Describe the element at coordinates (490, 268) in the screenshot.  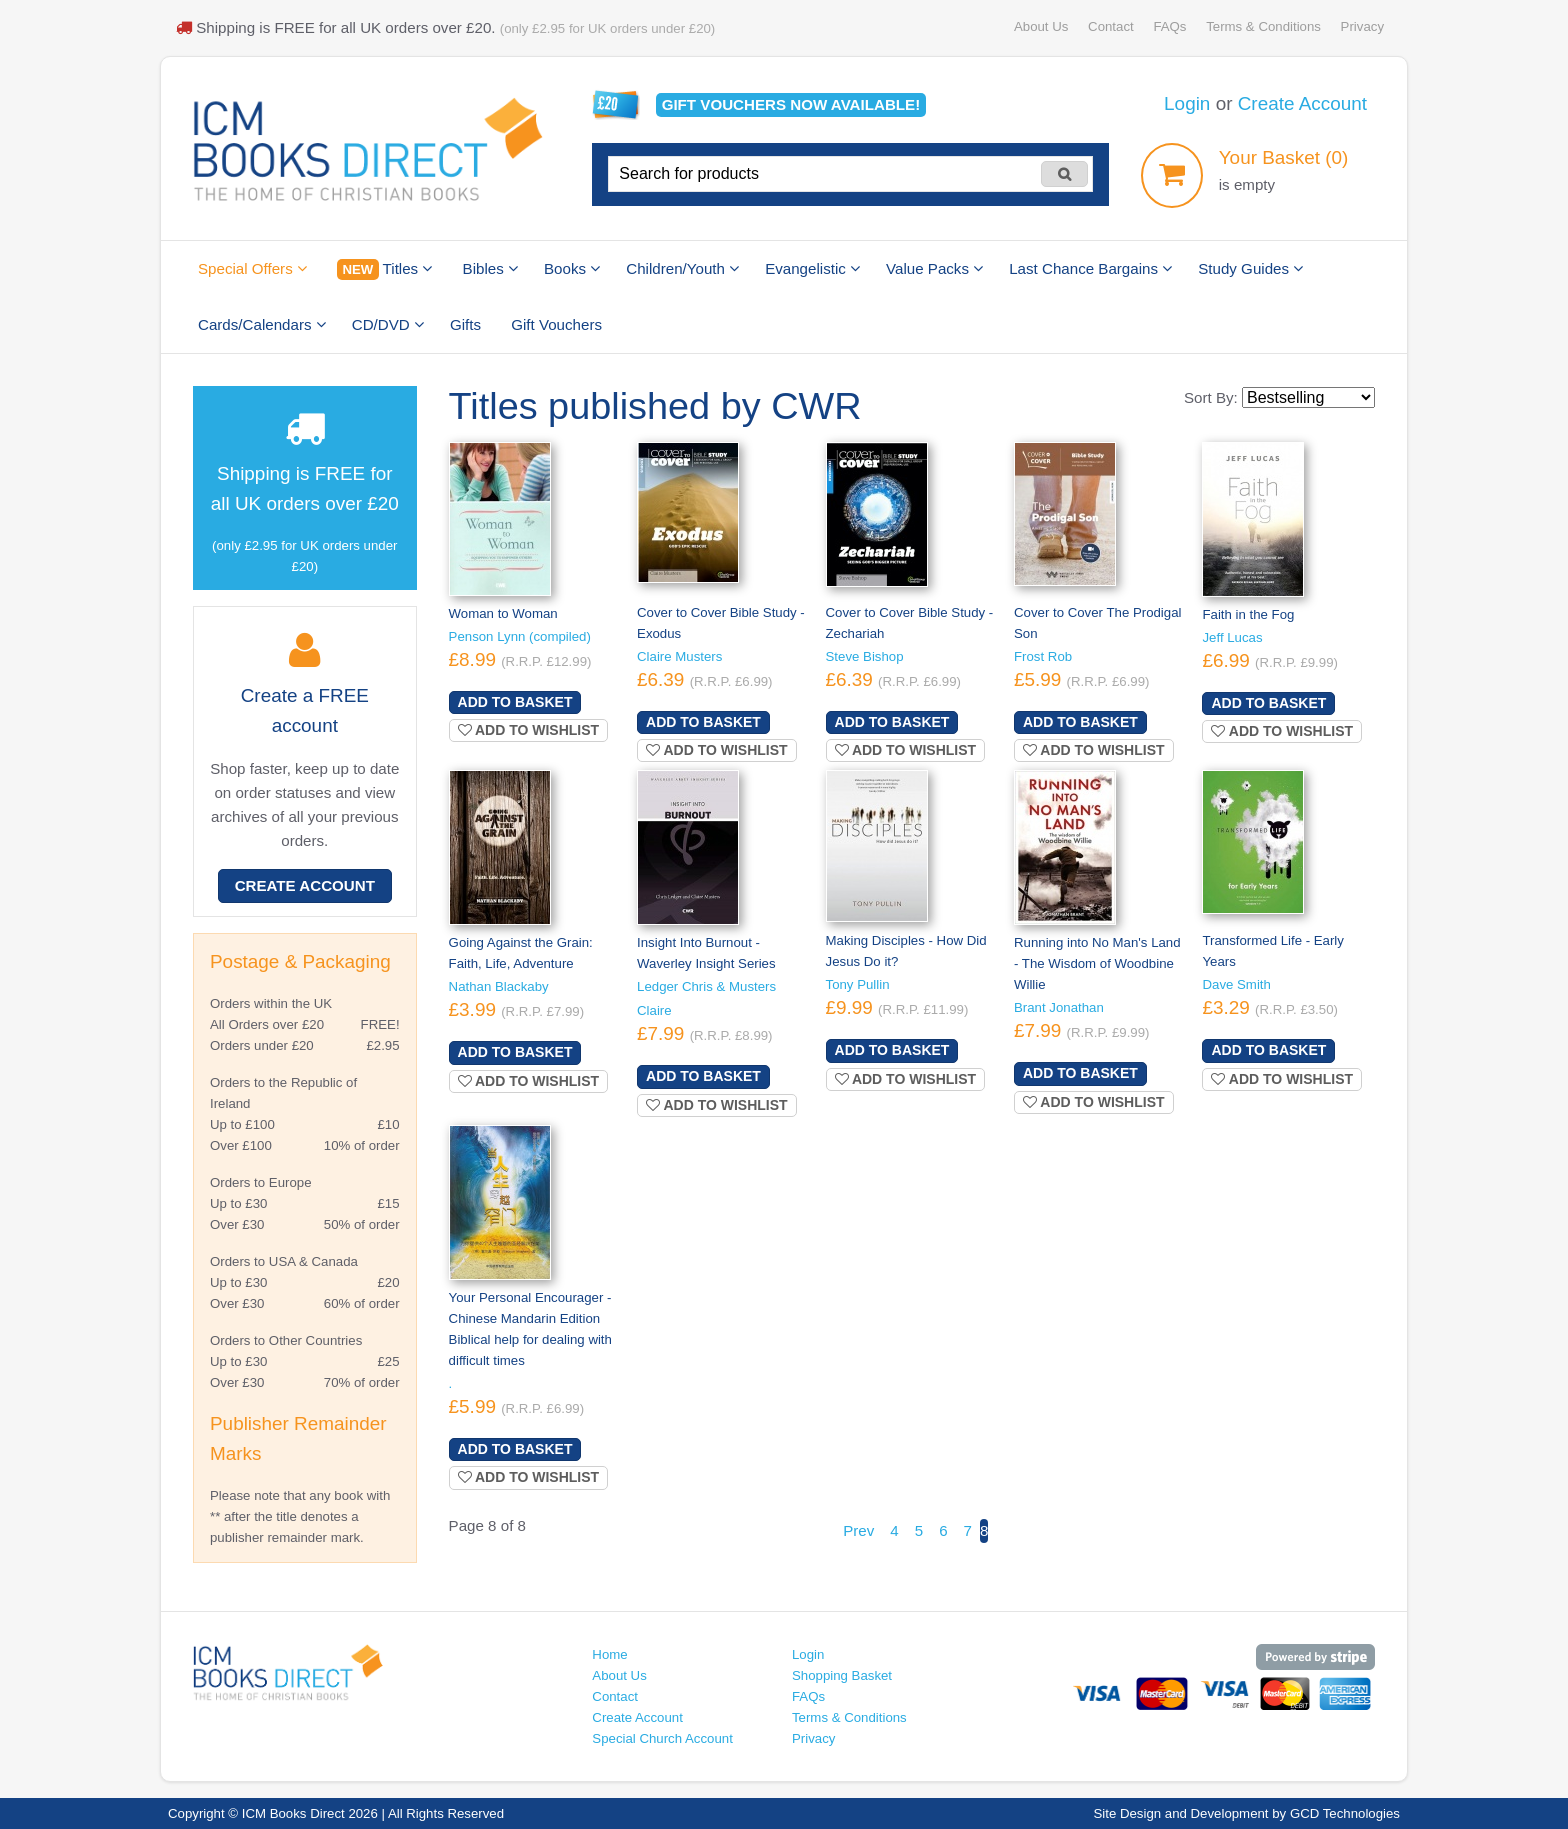
I see `Bibles` at that location.